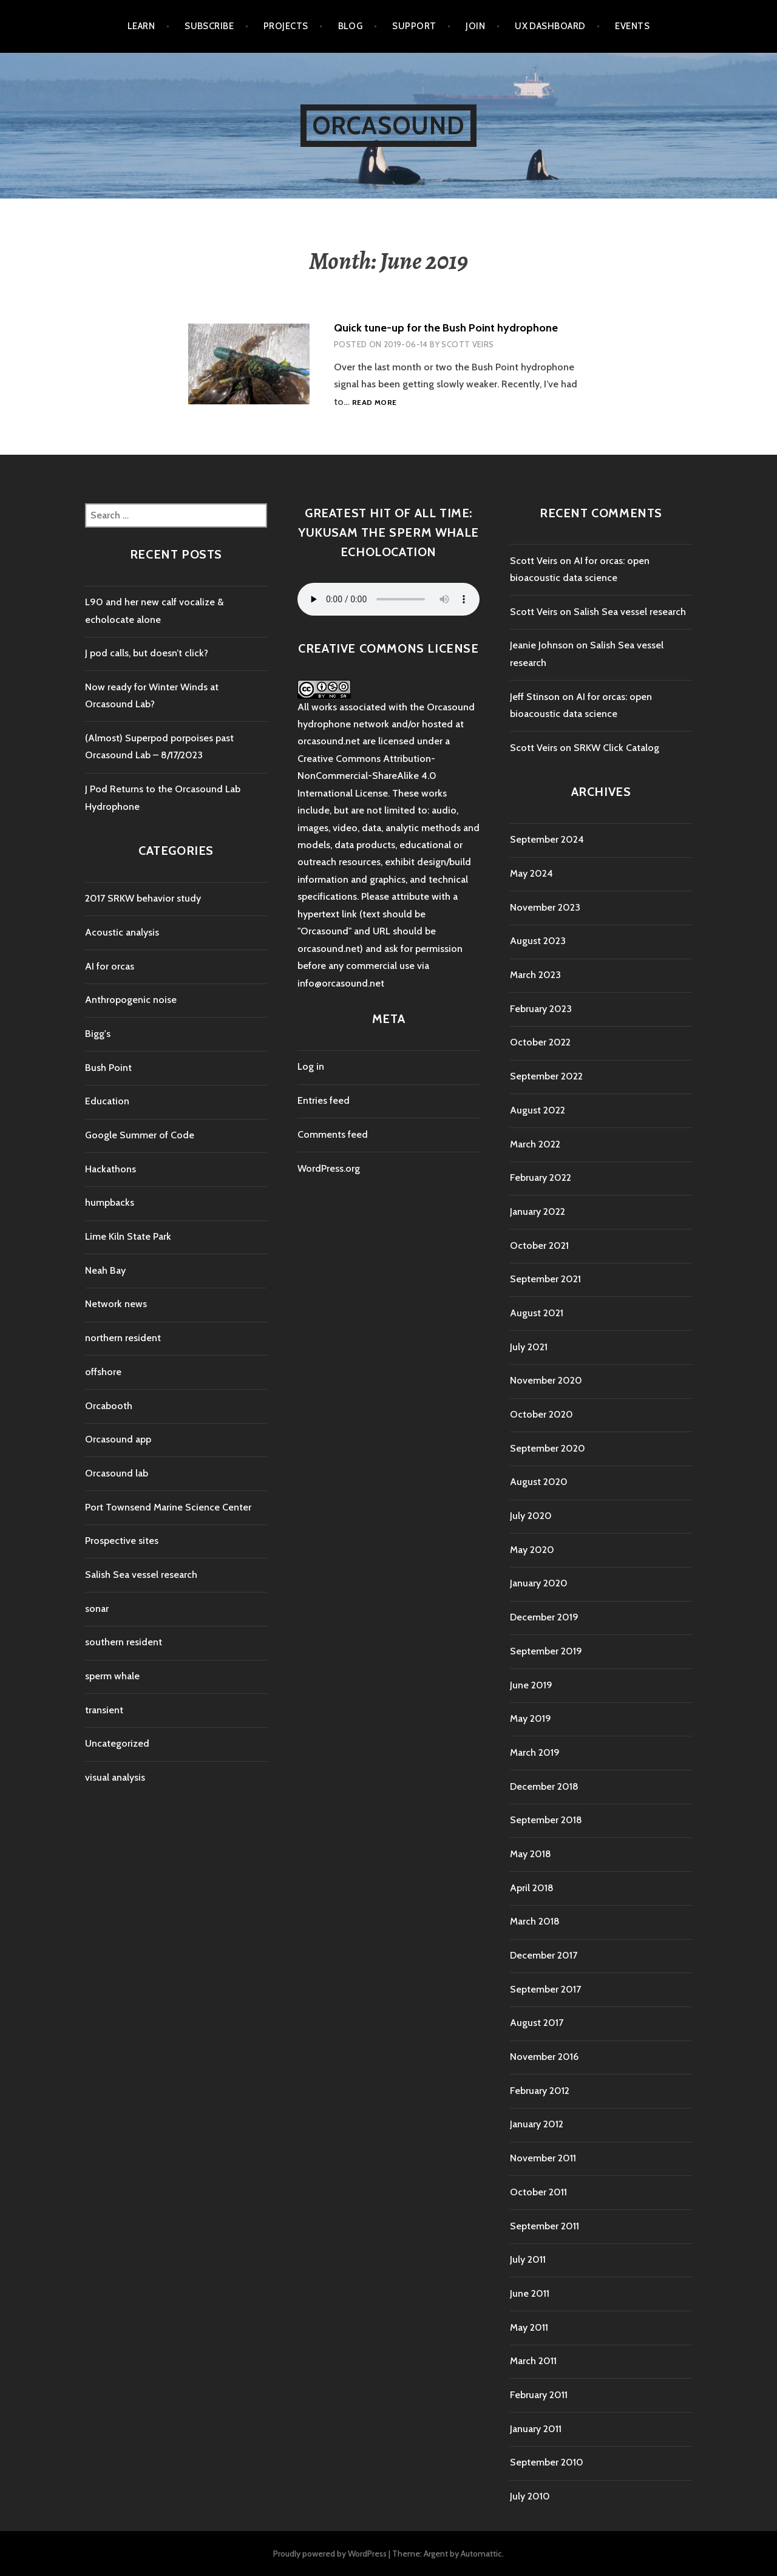 Image resolution: width=777 pixels, height=2576 pixels. I want to click on October 2020, so click(541, 1414).